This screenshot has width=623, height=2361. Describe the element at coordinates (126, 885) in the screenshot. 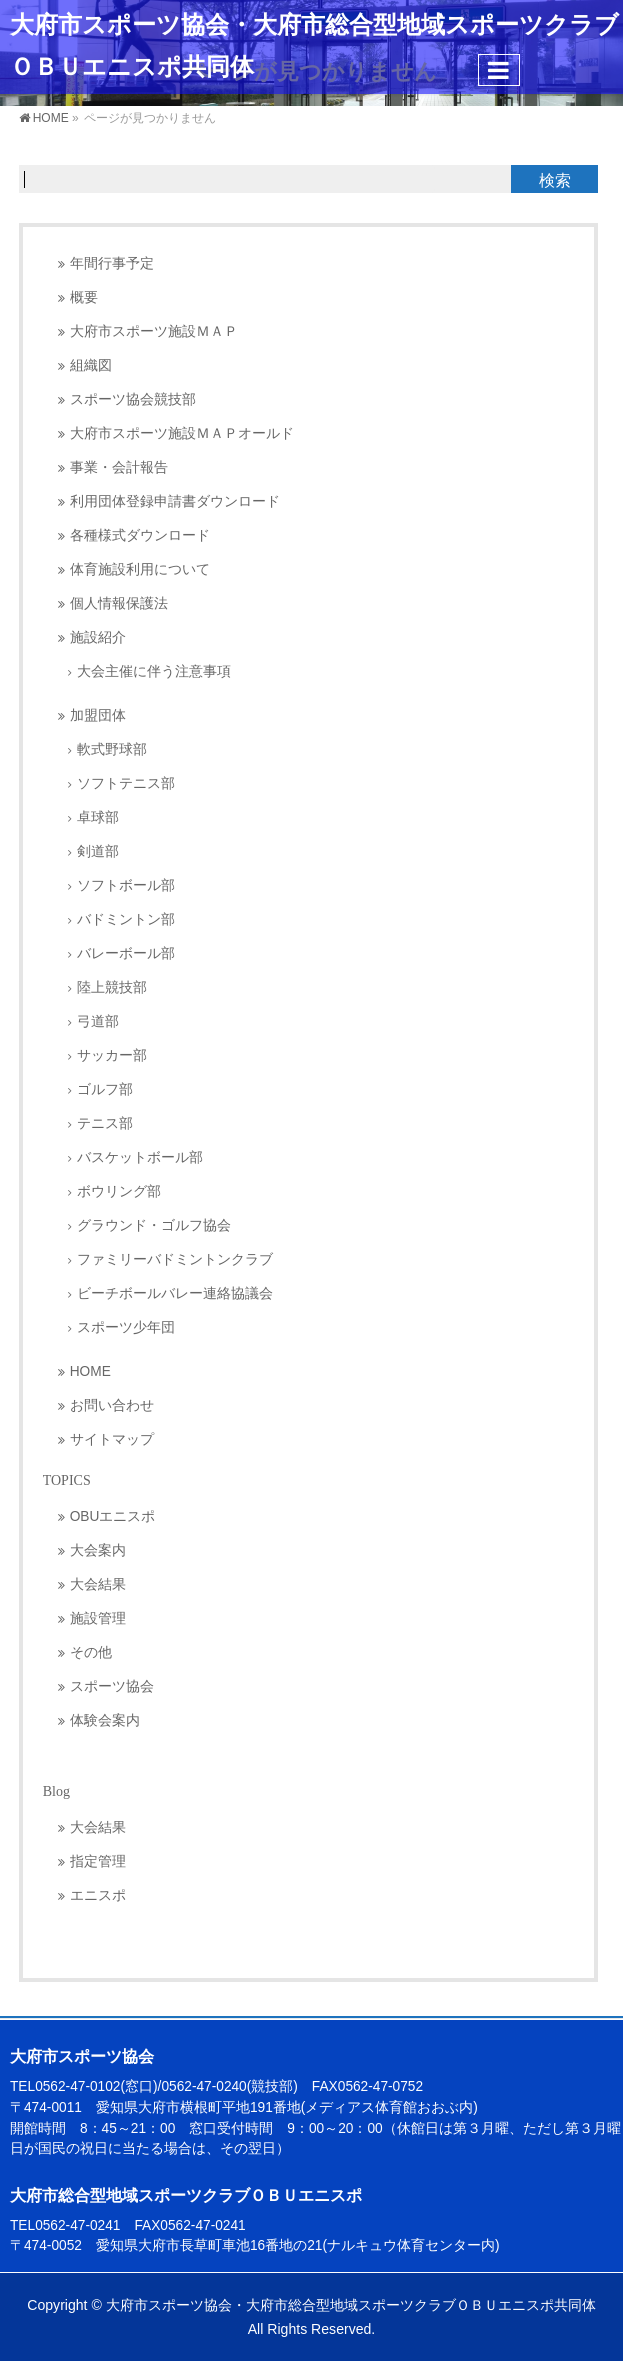

I see `ソフトボール部` at that location.